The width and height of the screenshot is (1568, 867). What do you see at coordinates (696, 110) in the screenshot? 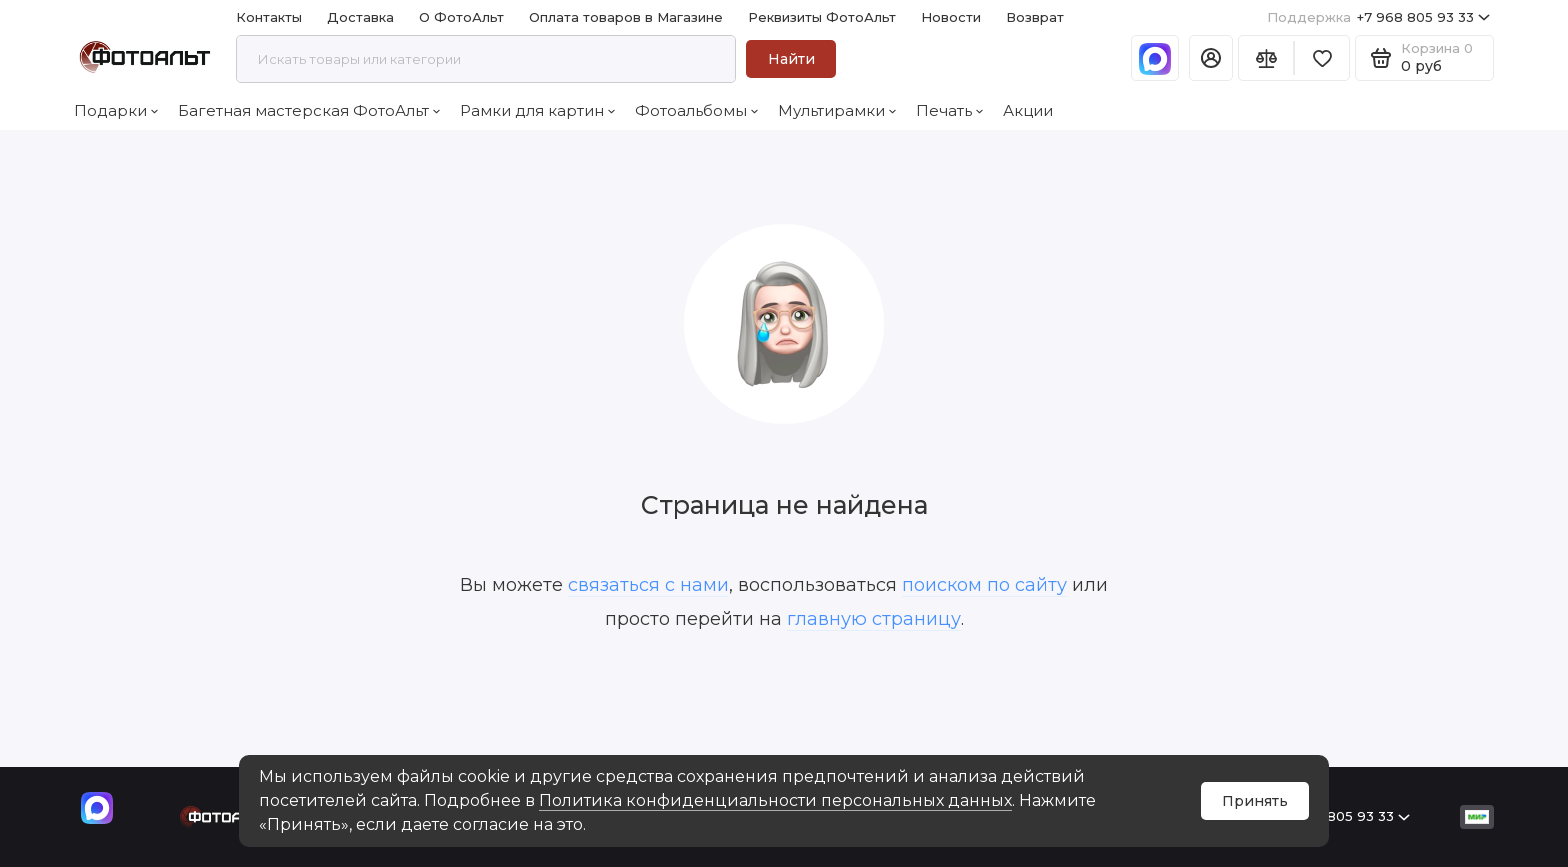
I see `Фотоальбомы` at bounding box center [696, 110].